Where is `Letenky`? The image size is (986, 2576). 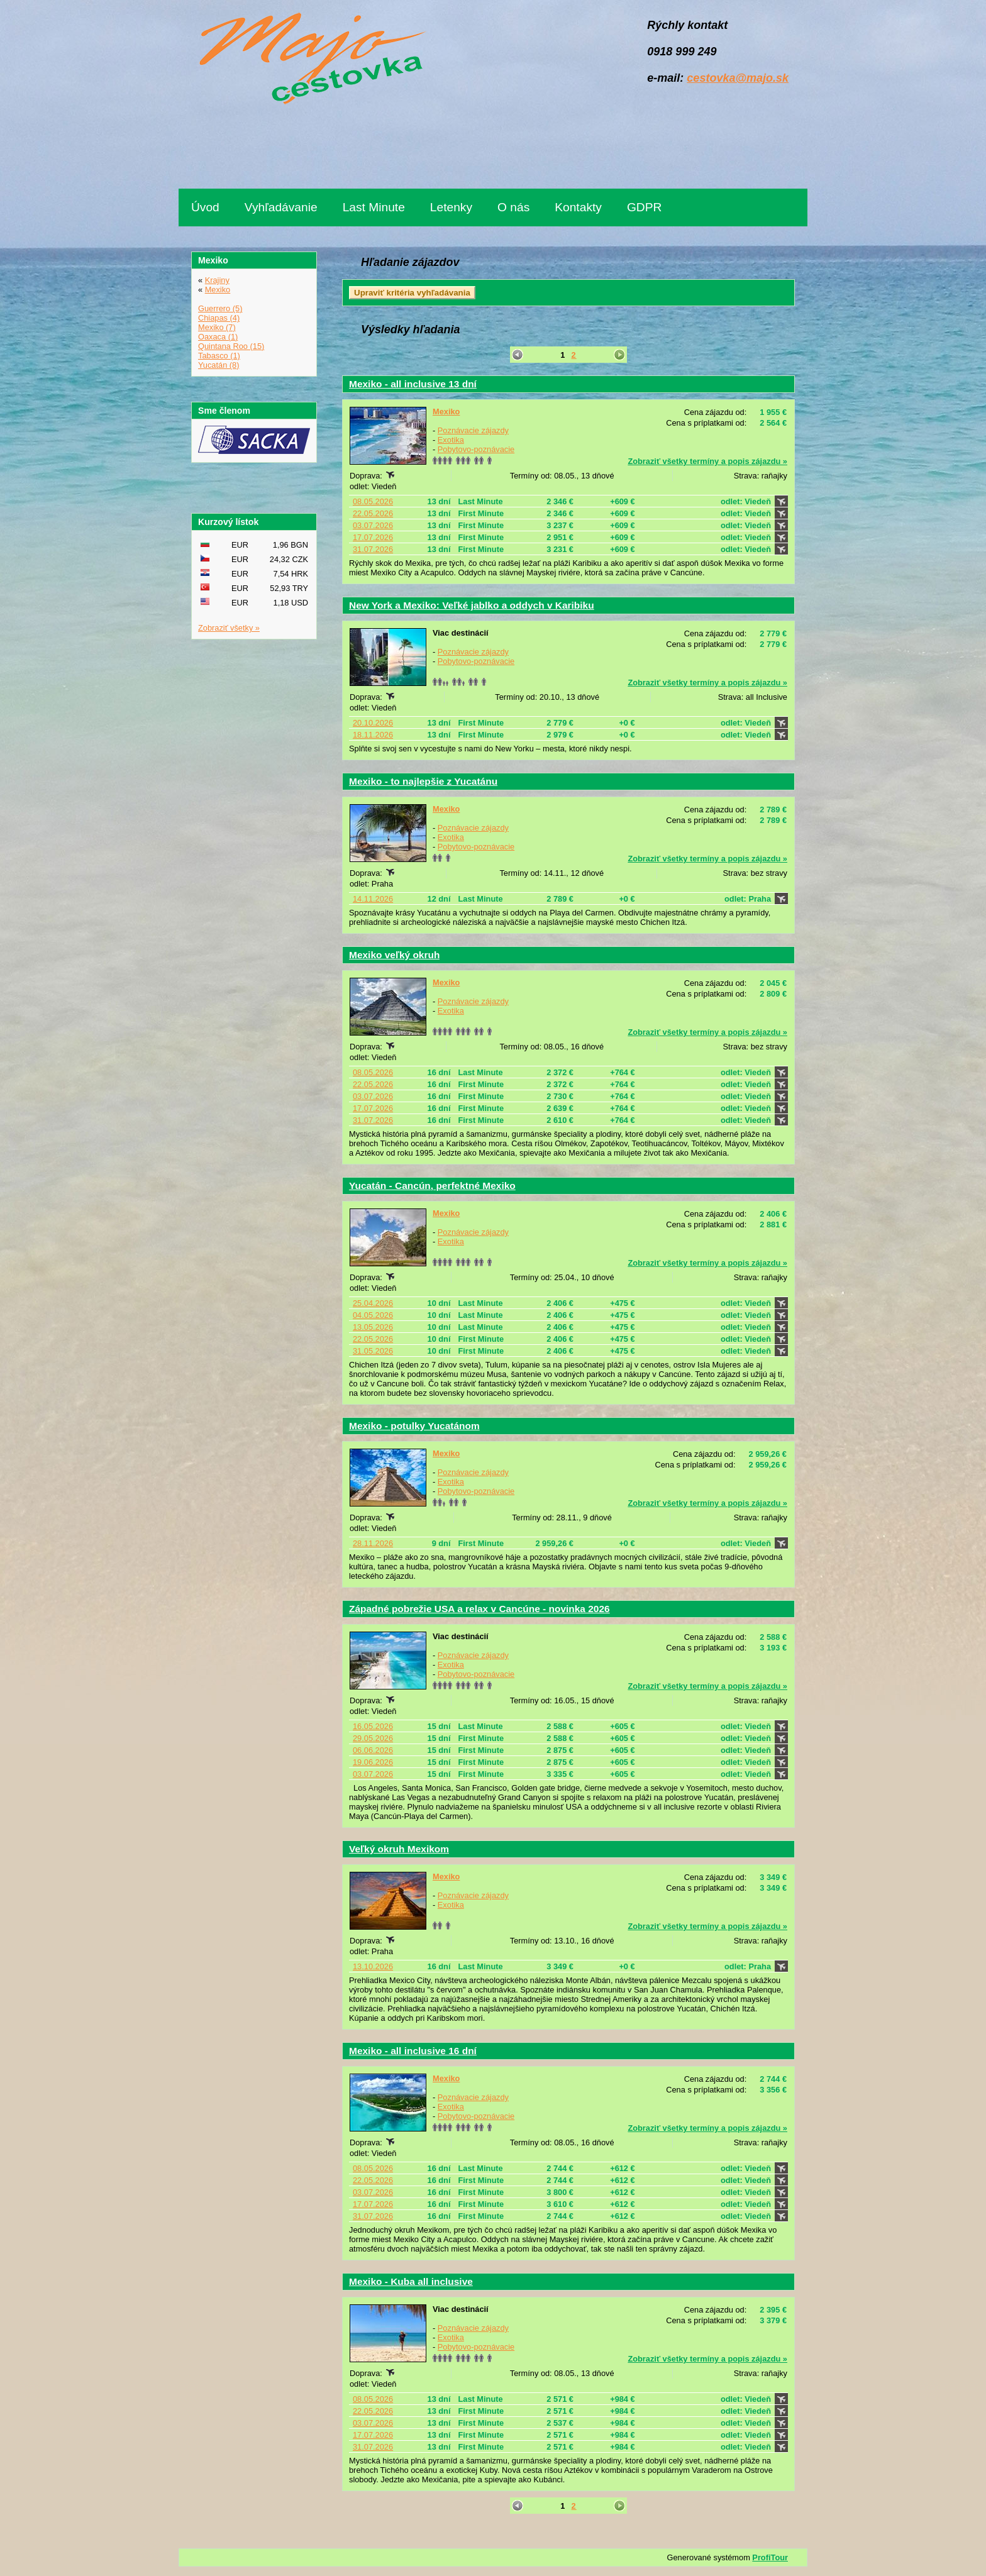 Letenky is located at coordinates (451, 207).